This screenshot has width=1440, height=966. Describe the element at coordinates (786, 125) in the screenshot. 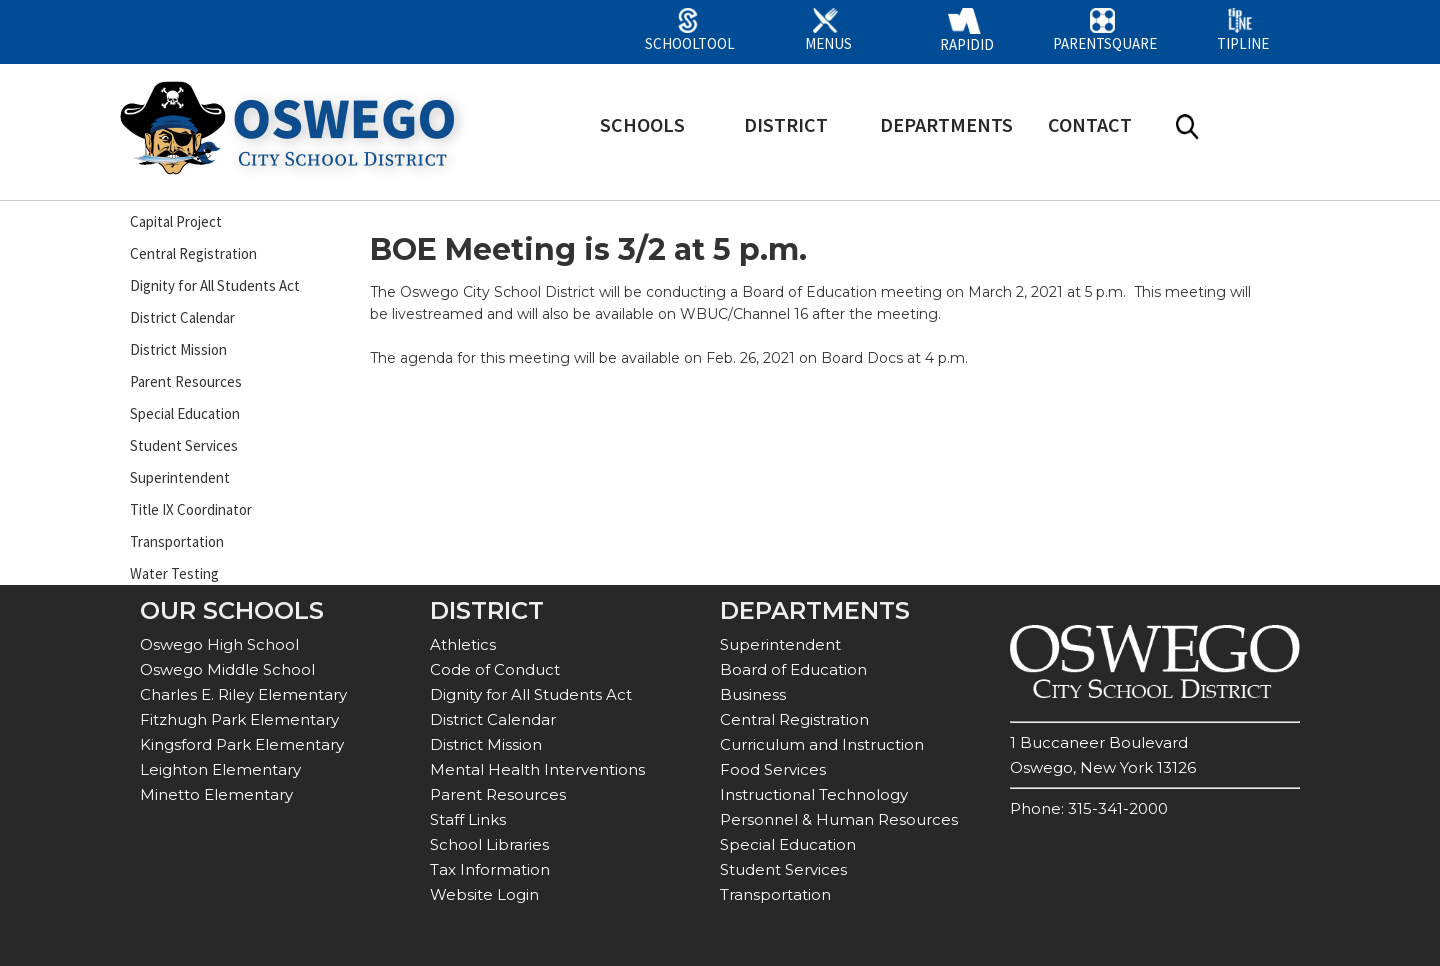

I see `DISTRICT` at that location.